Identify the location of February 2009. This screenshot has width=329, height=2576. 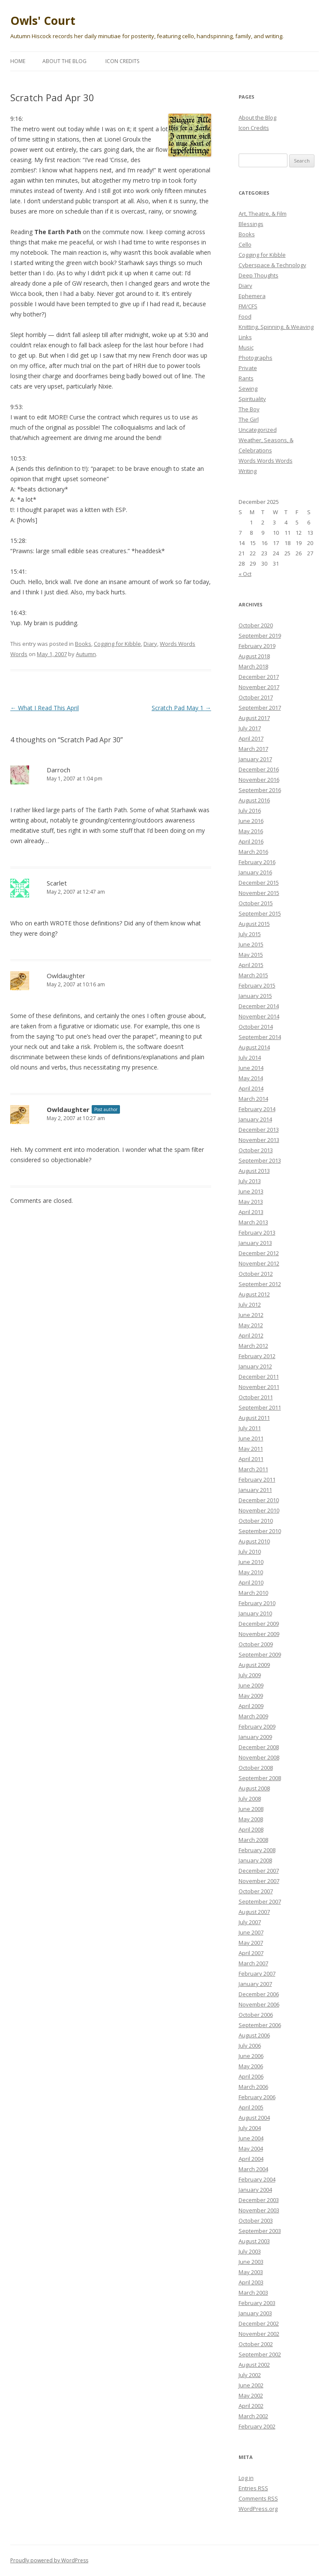
(257, 1726).